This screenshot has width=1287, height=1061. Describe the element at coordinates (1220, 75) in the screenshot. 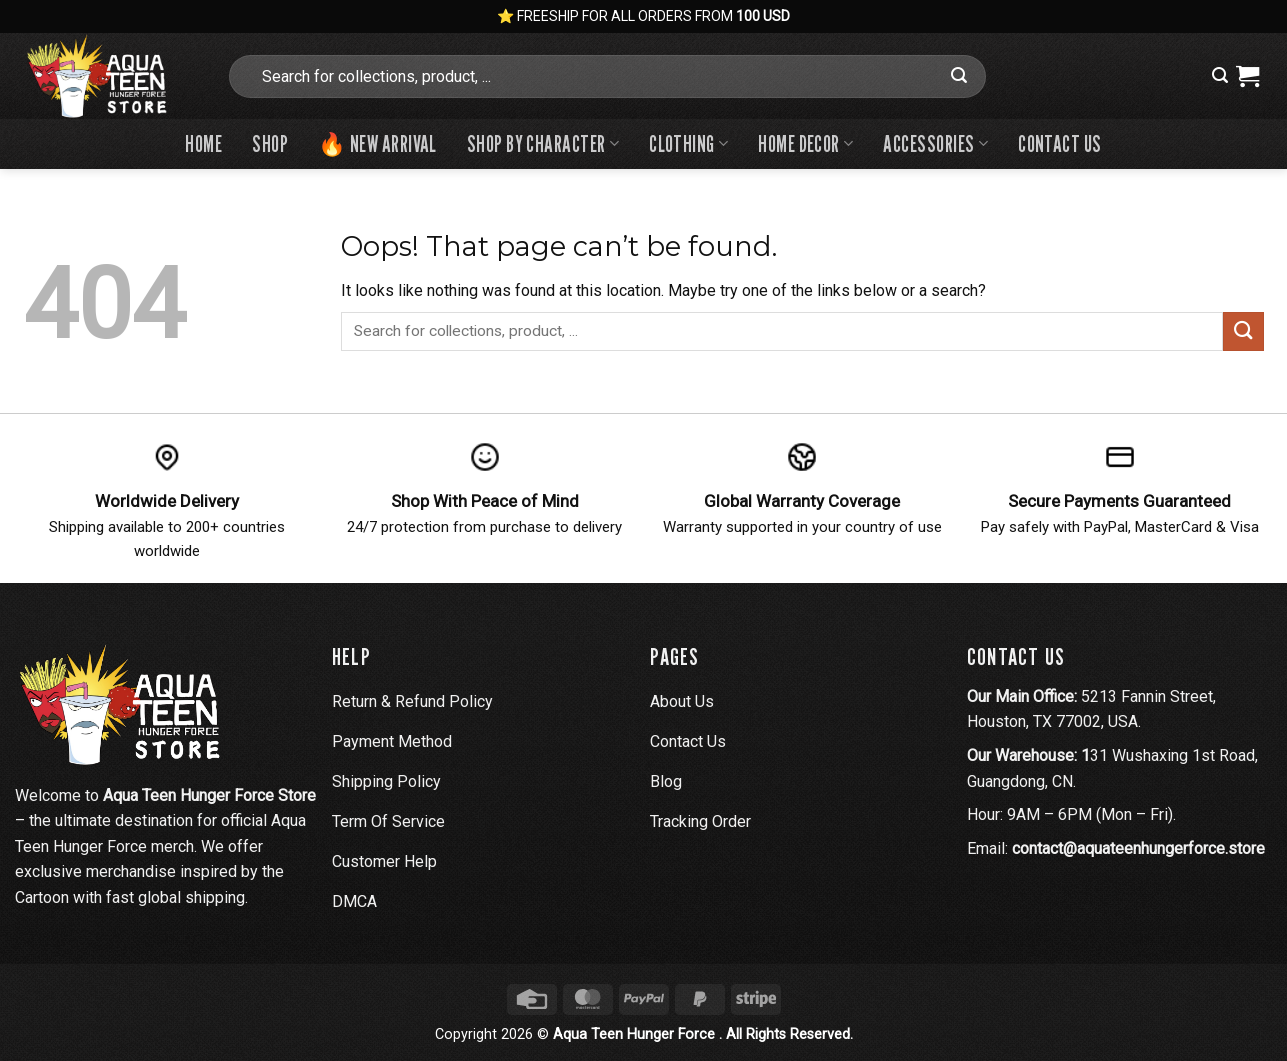

I see `[button]` at that location.